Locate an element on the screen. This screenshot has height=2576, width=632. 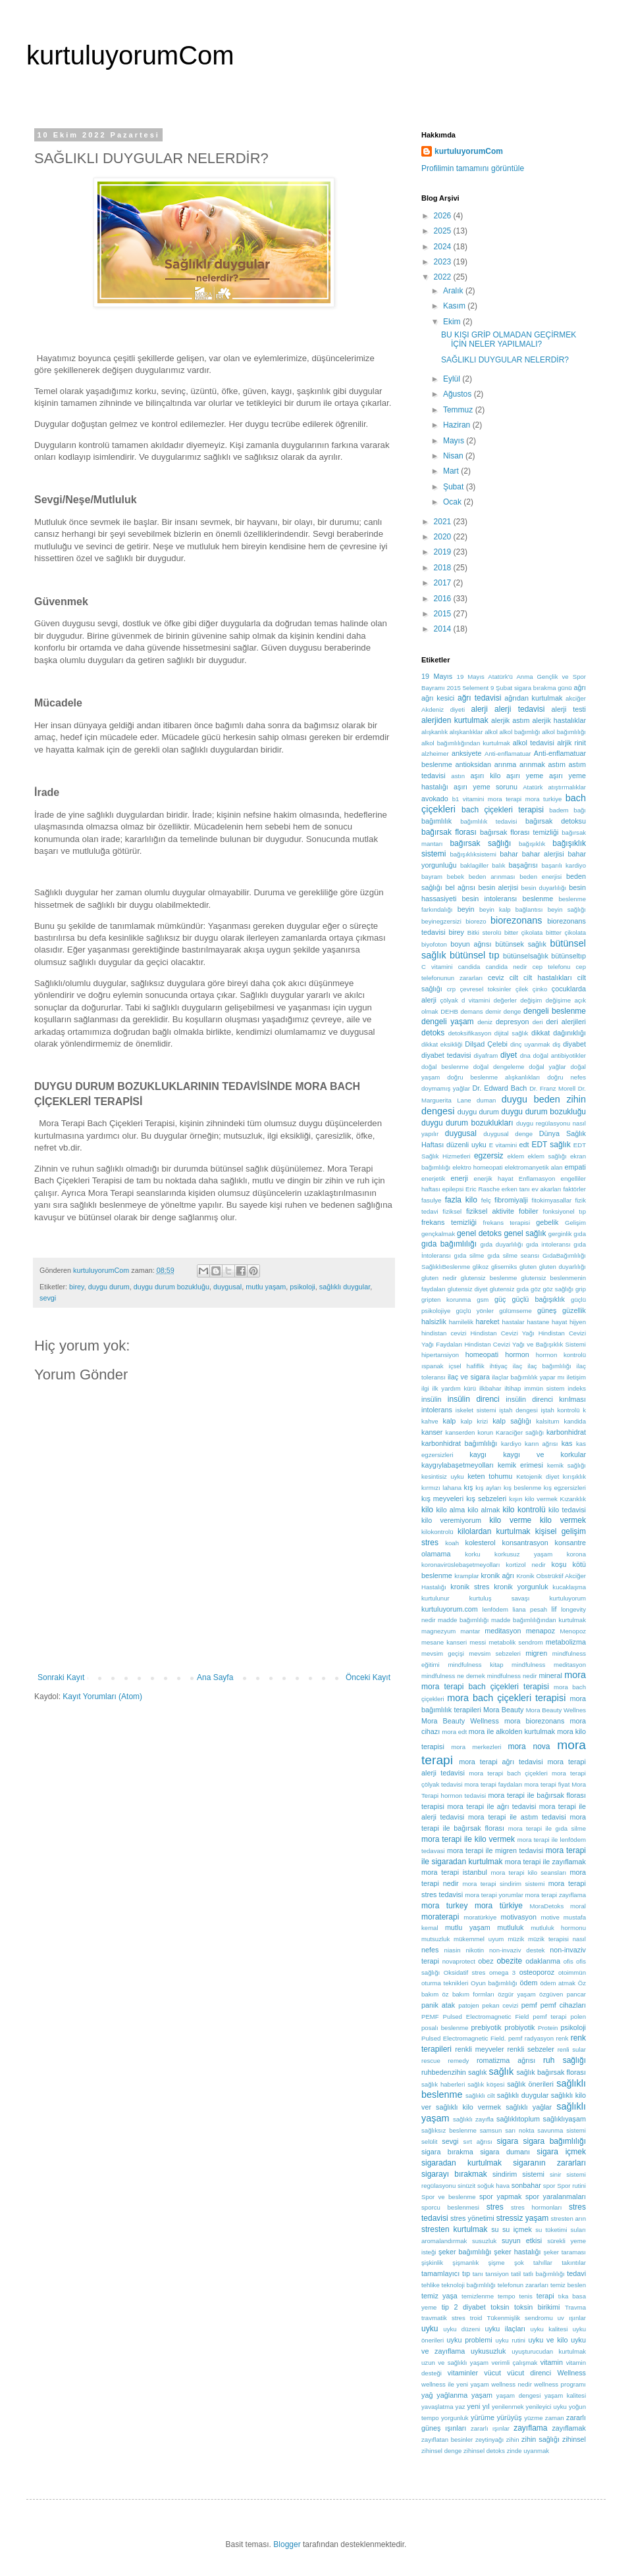
mantar is located at coordinates (470, 1631).